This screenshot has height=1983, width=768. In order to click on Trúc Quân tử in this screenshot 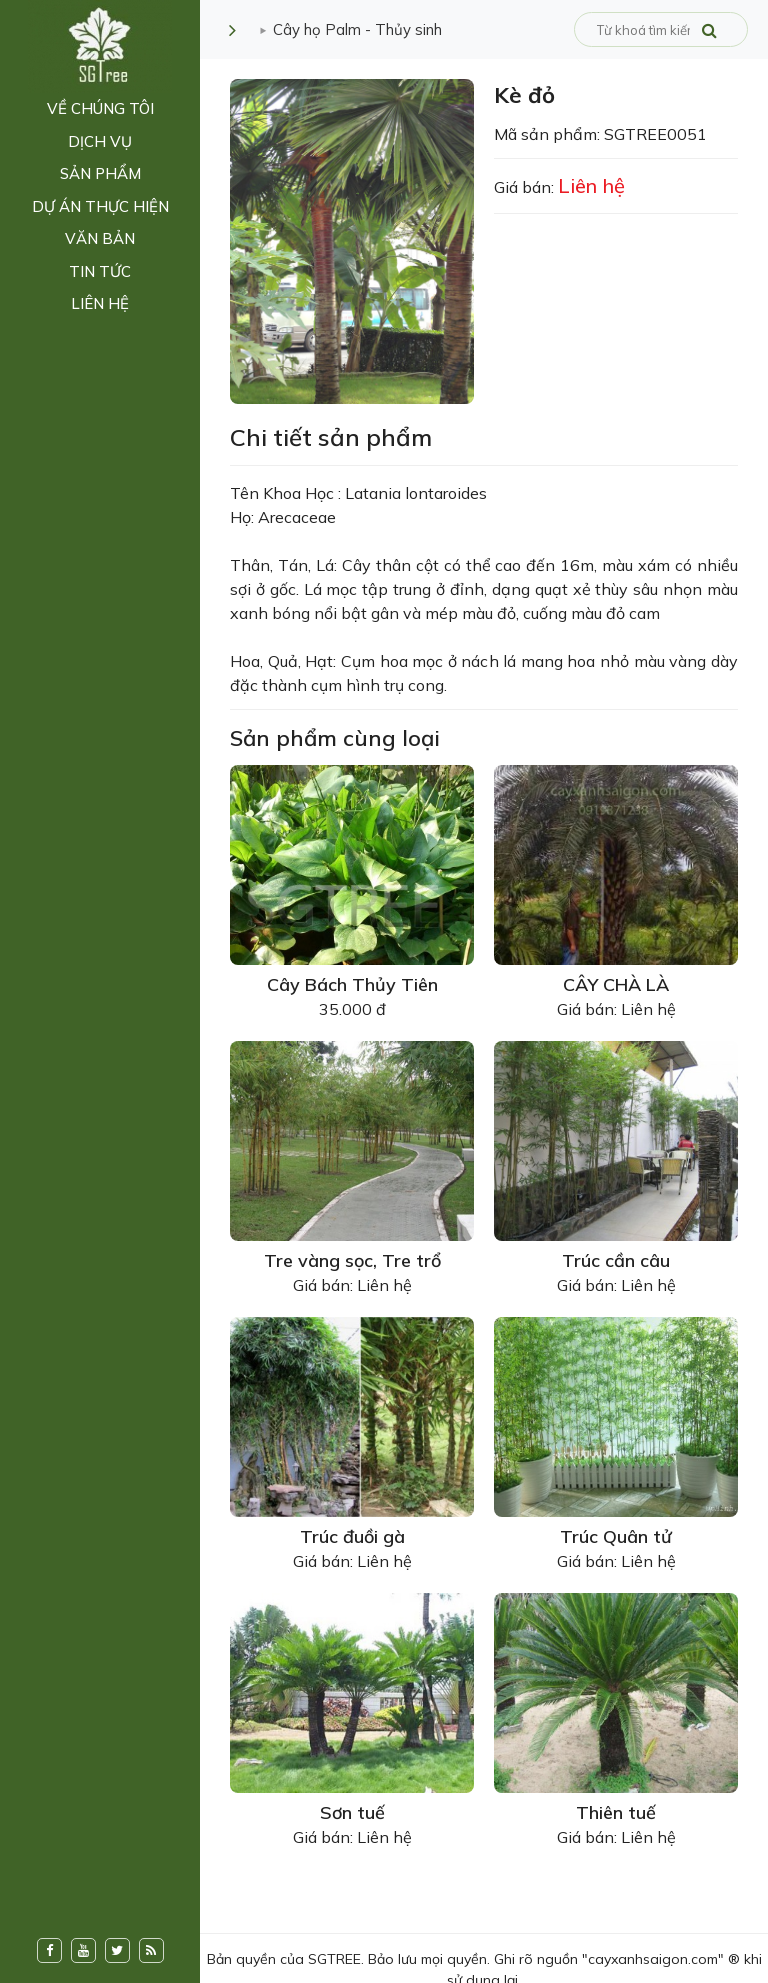, I will do `click(616, 1536)`.